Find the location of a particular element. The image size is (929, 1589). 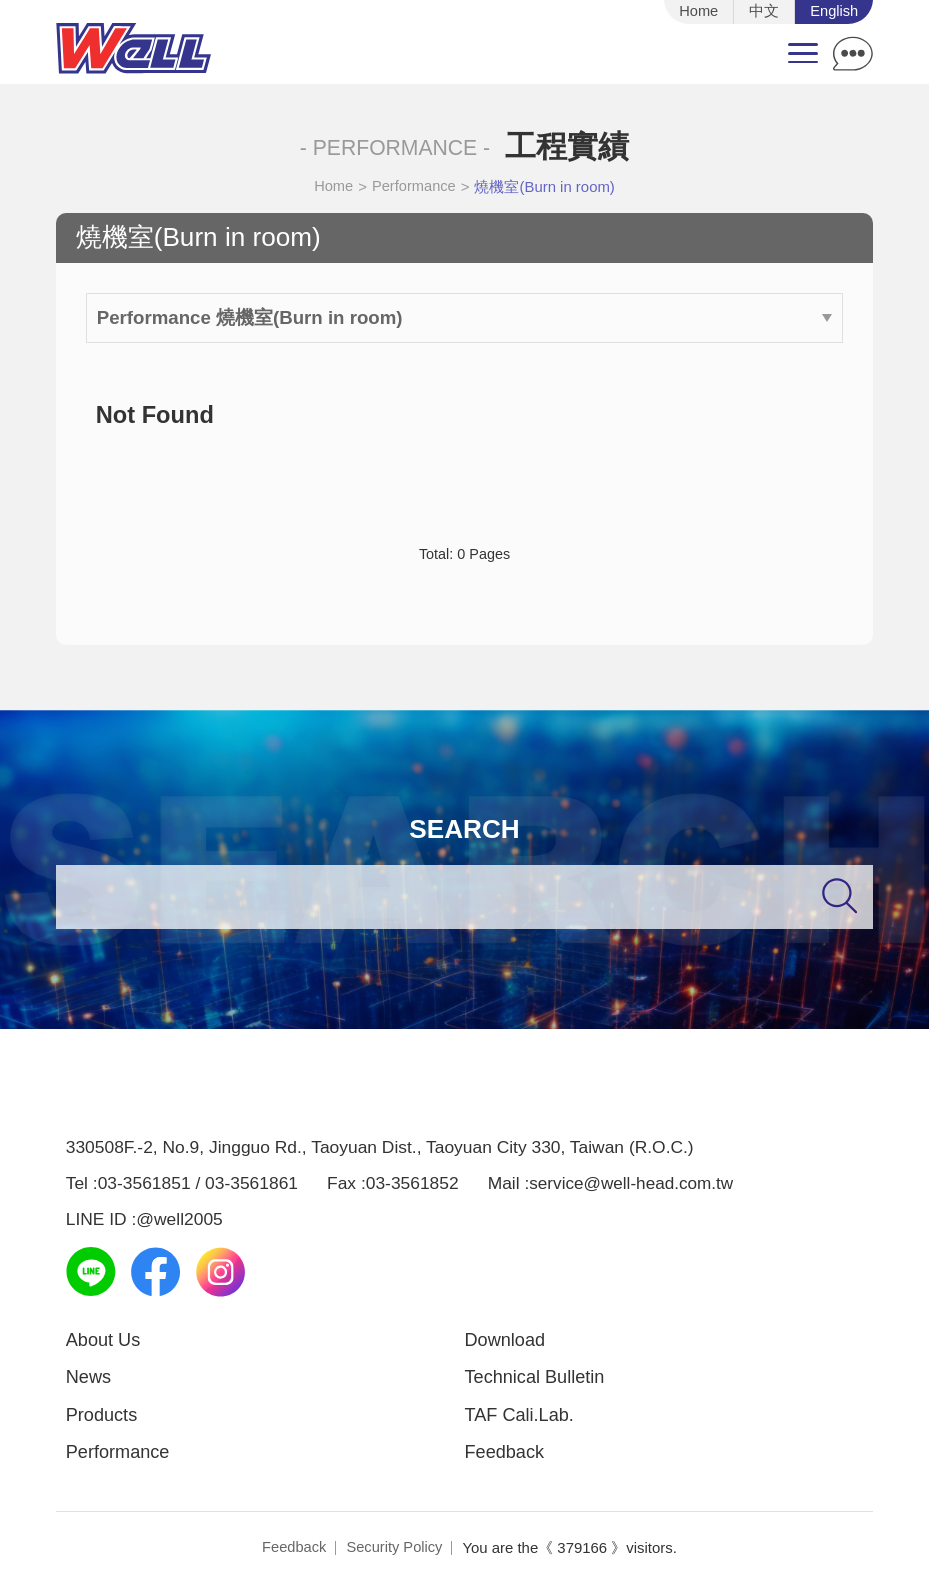

Products is located at coordinates (103, 1418).